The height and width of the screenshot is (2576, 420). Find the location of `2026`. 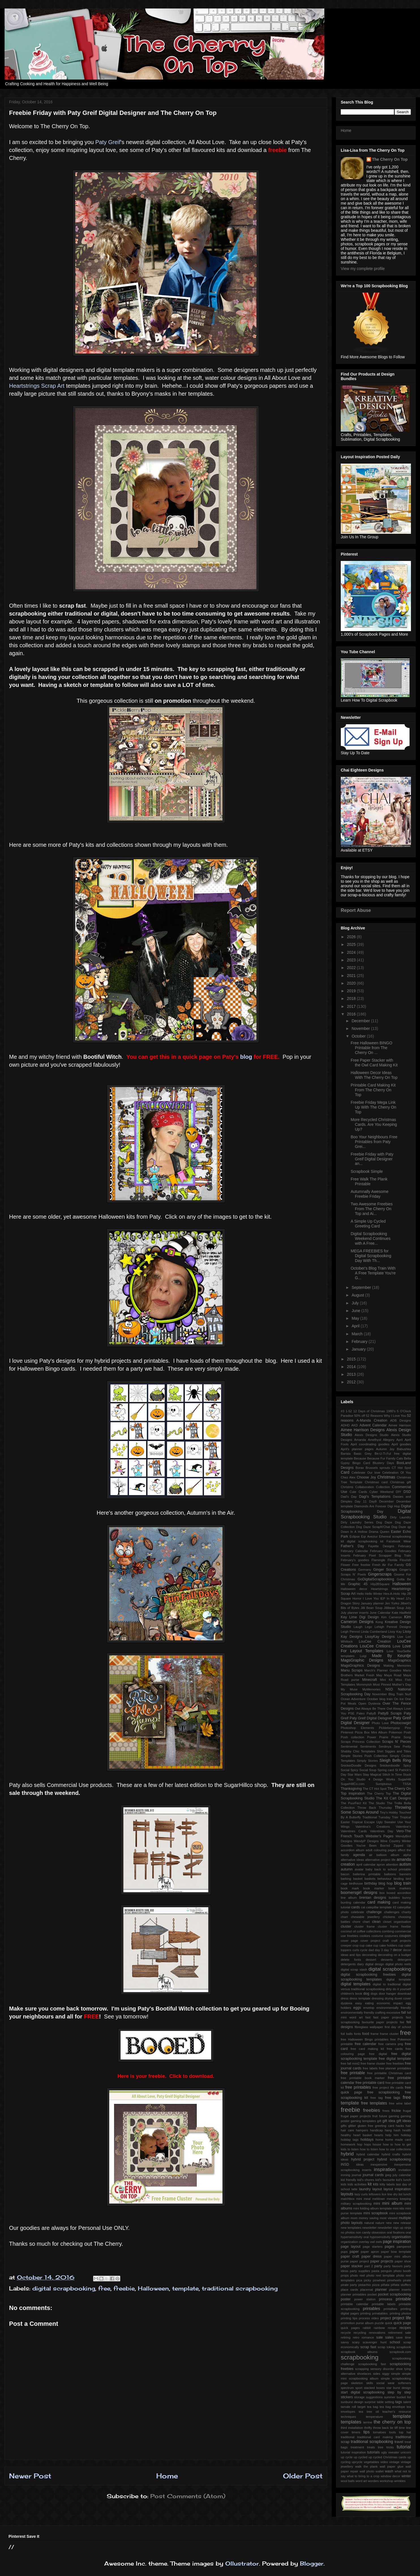

2026 is located at coordinates (352, 937).